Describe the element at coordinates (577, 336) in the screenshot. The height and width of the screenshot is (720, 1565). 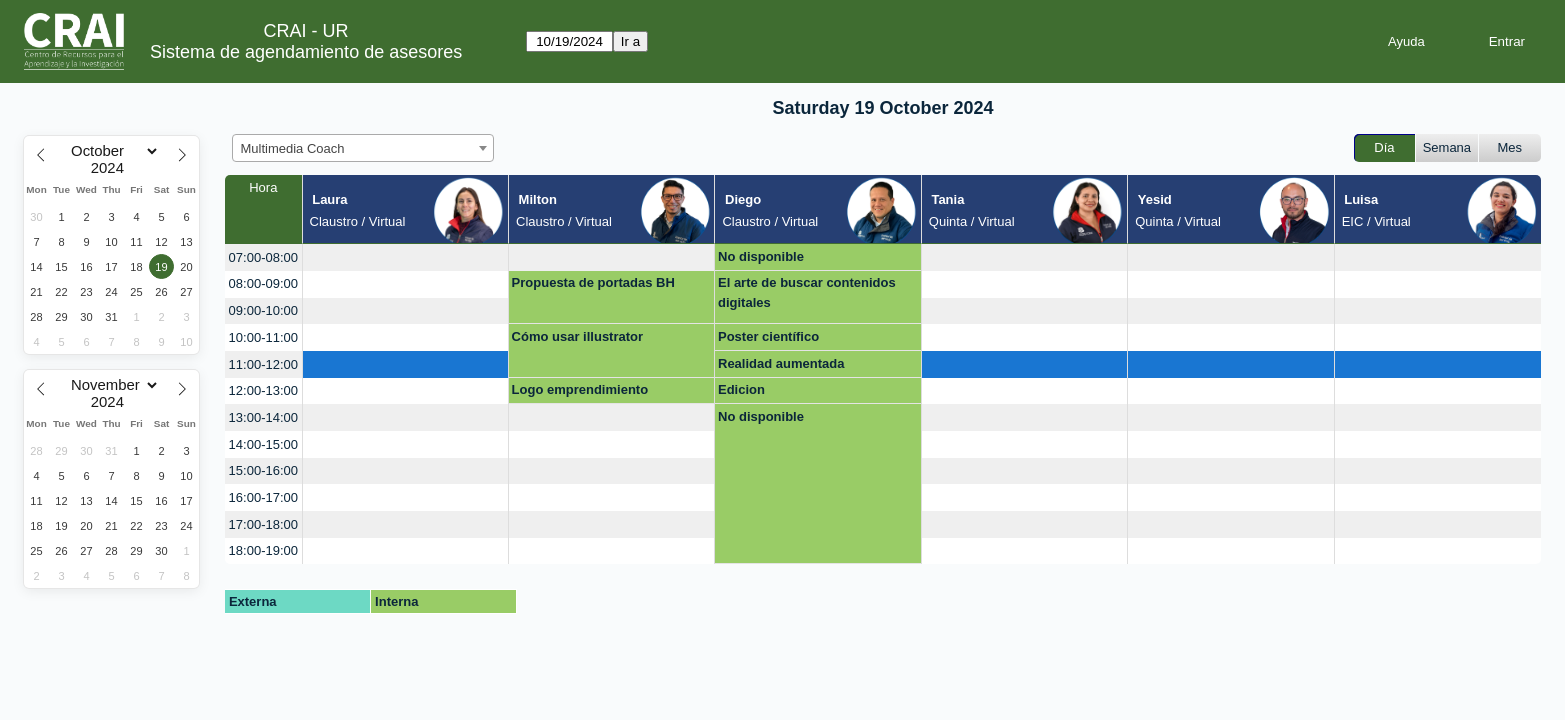
I see `Cómo usar illustrator` at that location.